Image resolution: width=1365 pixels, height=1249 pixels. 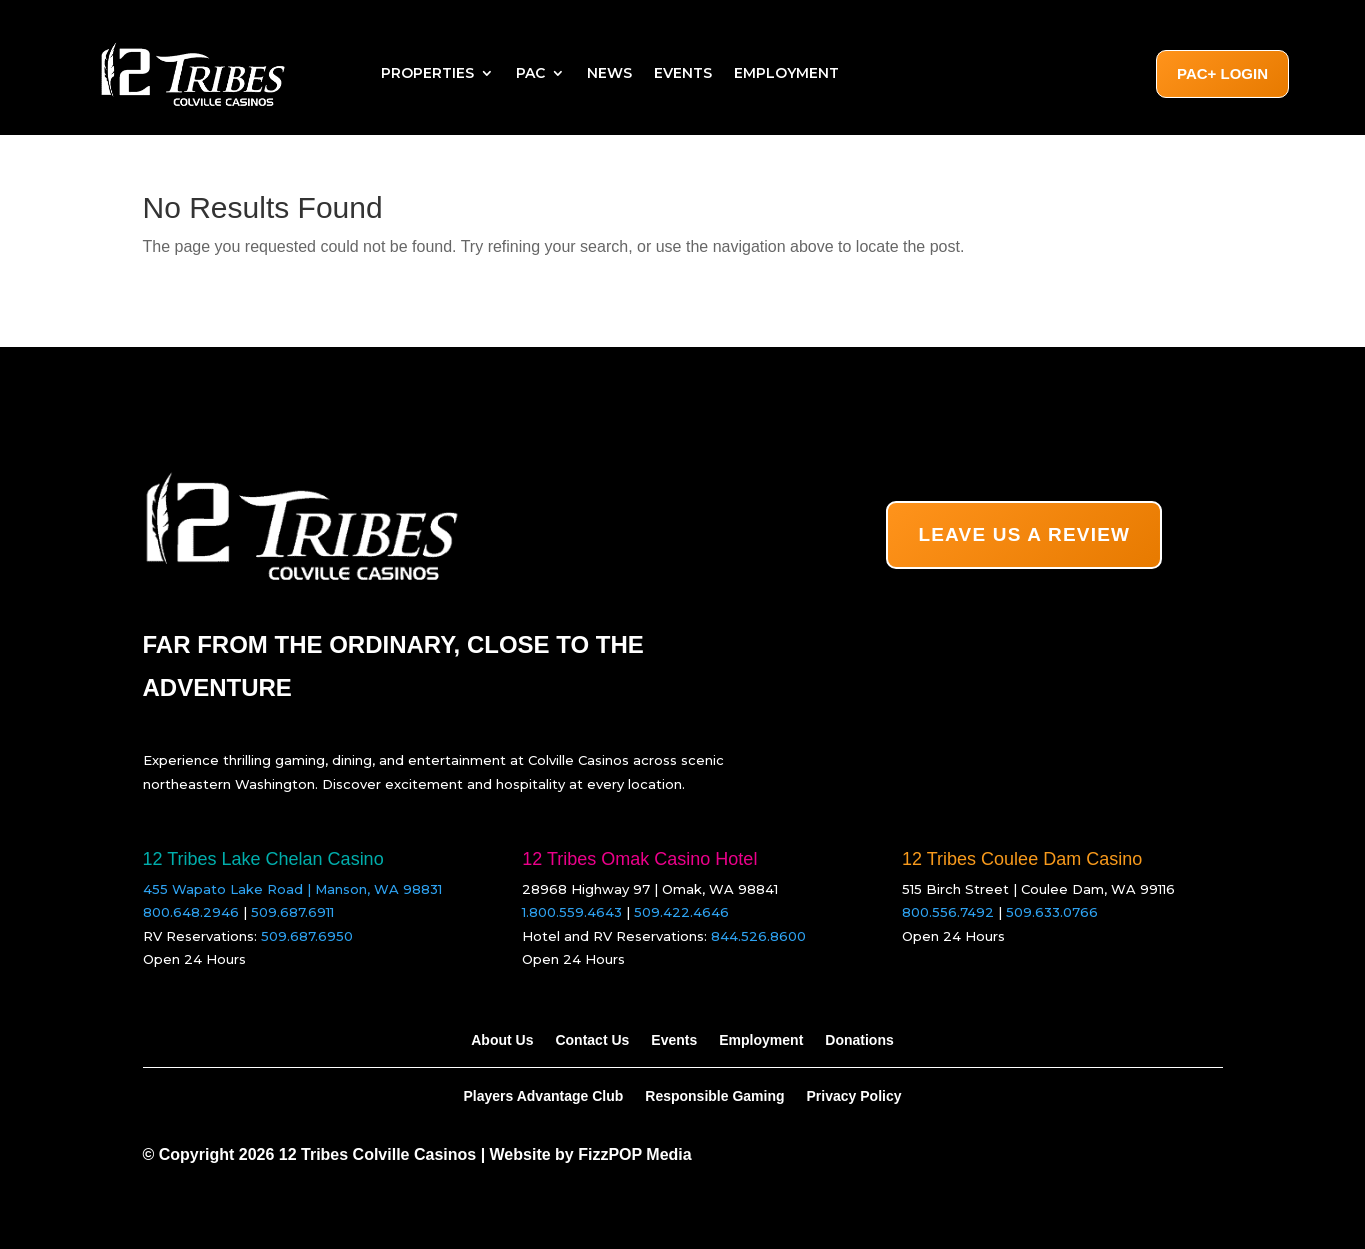 What do you see at coordinates (1024, 534) in the screenshot?
I see `LEAVE US A REVIEW` at bounding box center [1024, 534].